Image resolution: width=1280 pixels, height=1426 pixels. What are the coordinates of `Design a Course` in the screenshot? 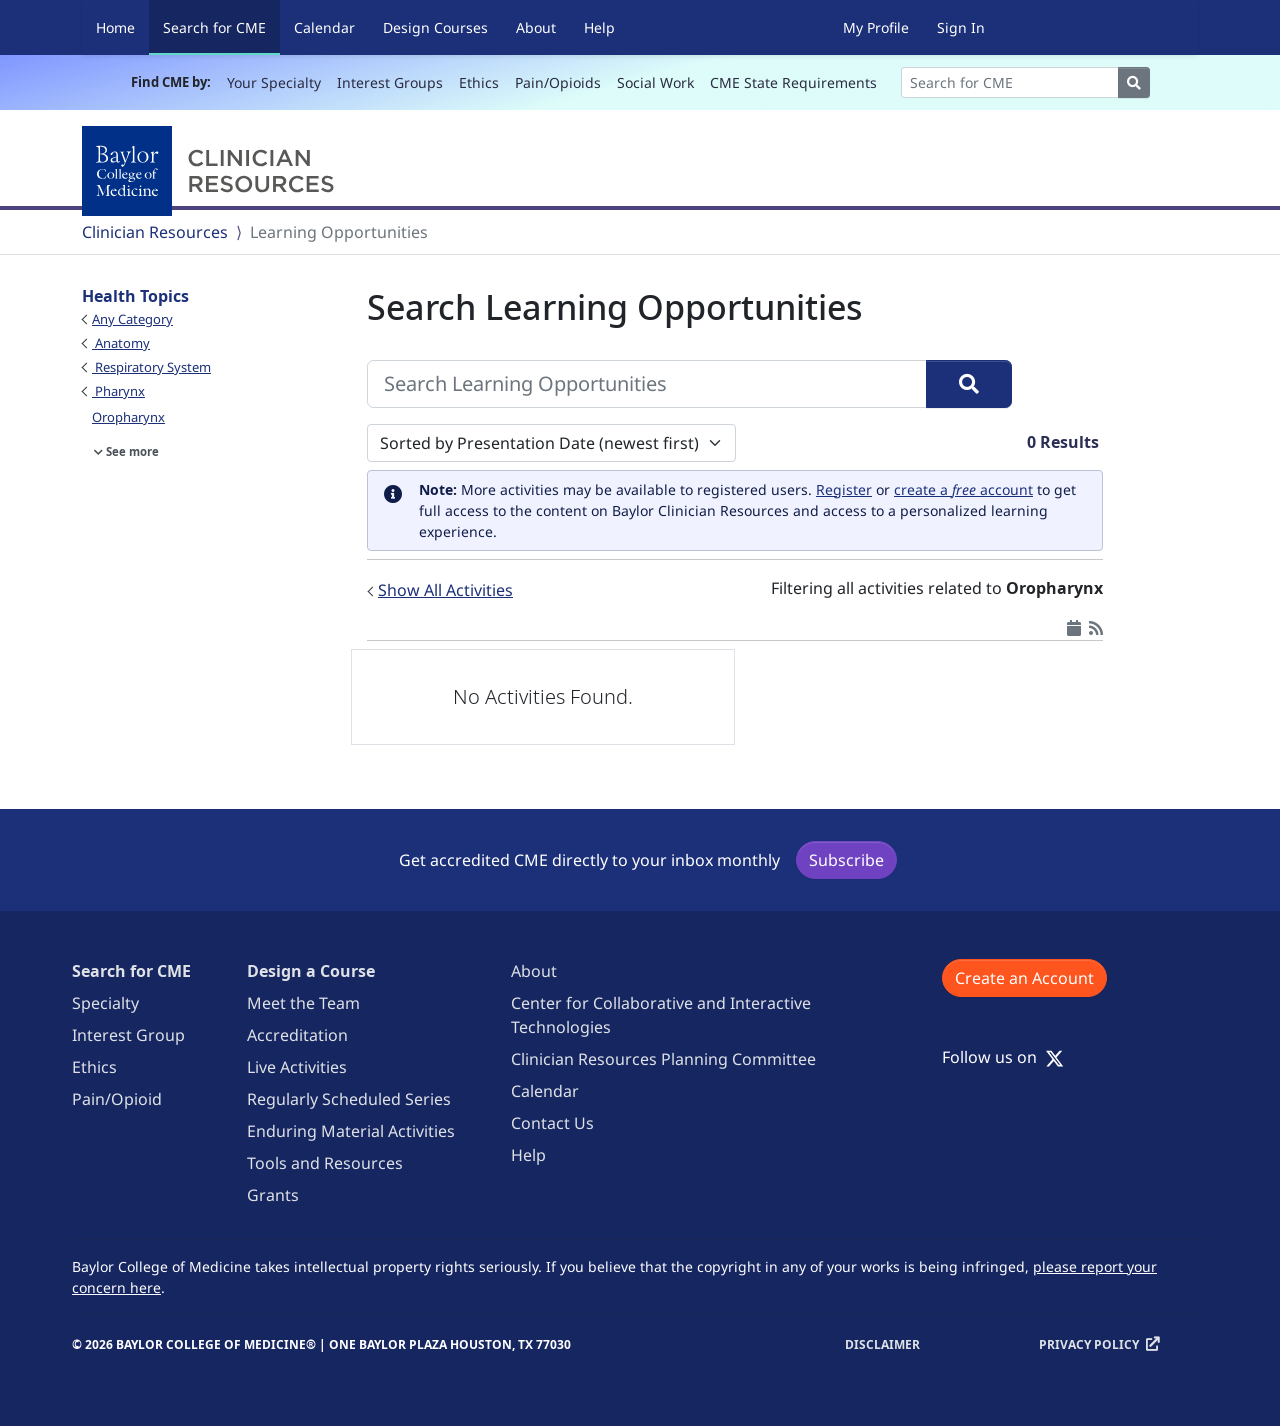 It's located at (311, 971).